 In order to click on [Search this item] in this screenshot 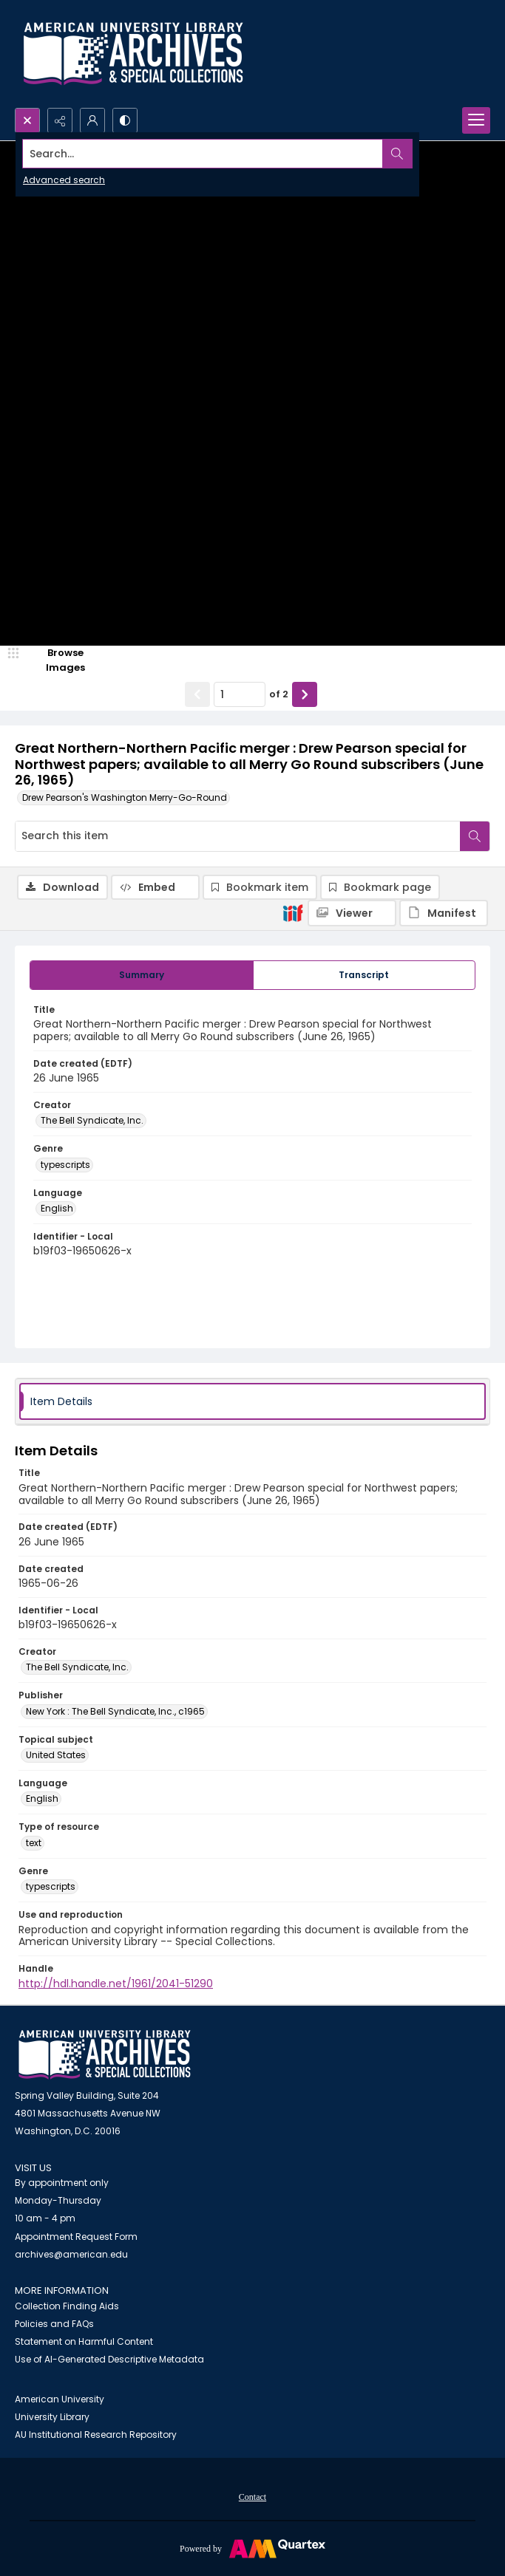, I will do `click(238, 836)`.